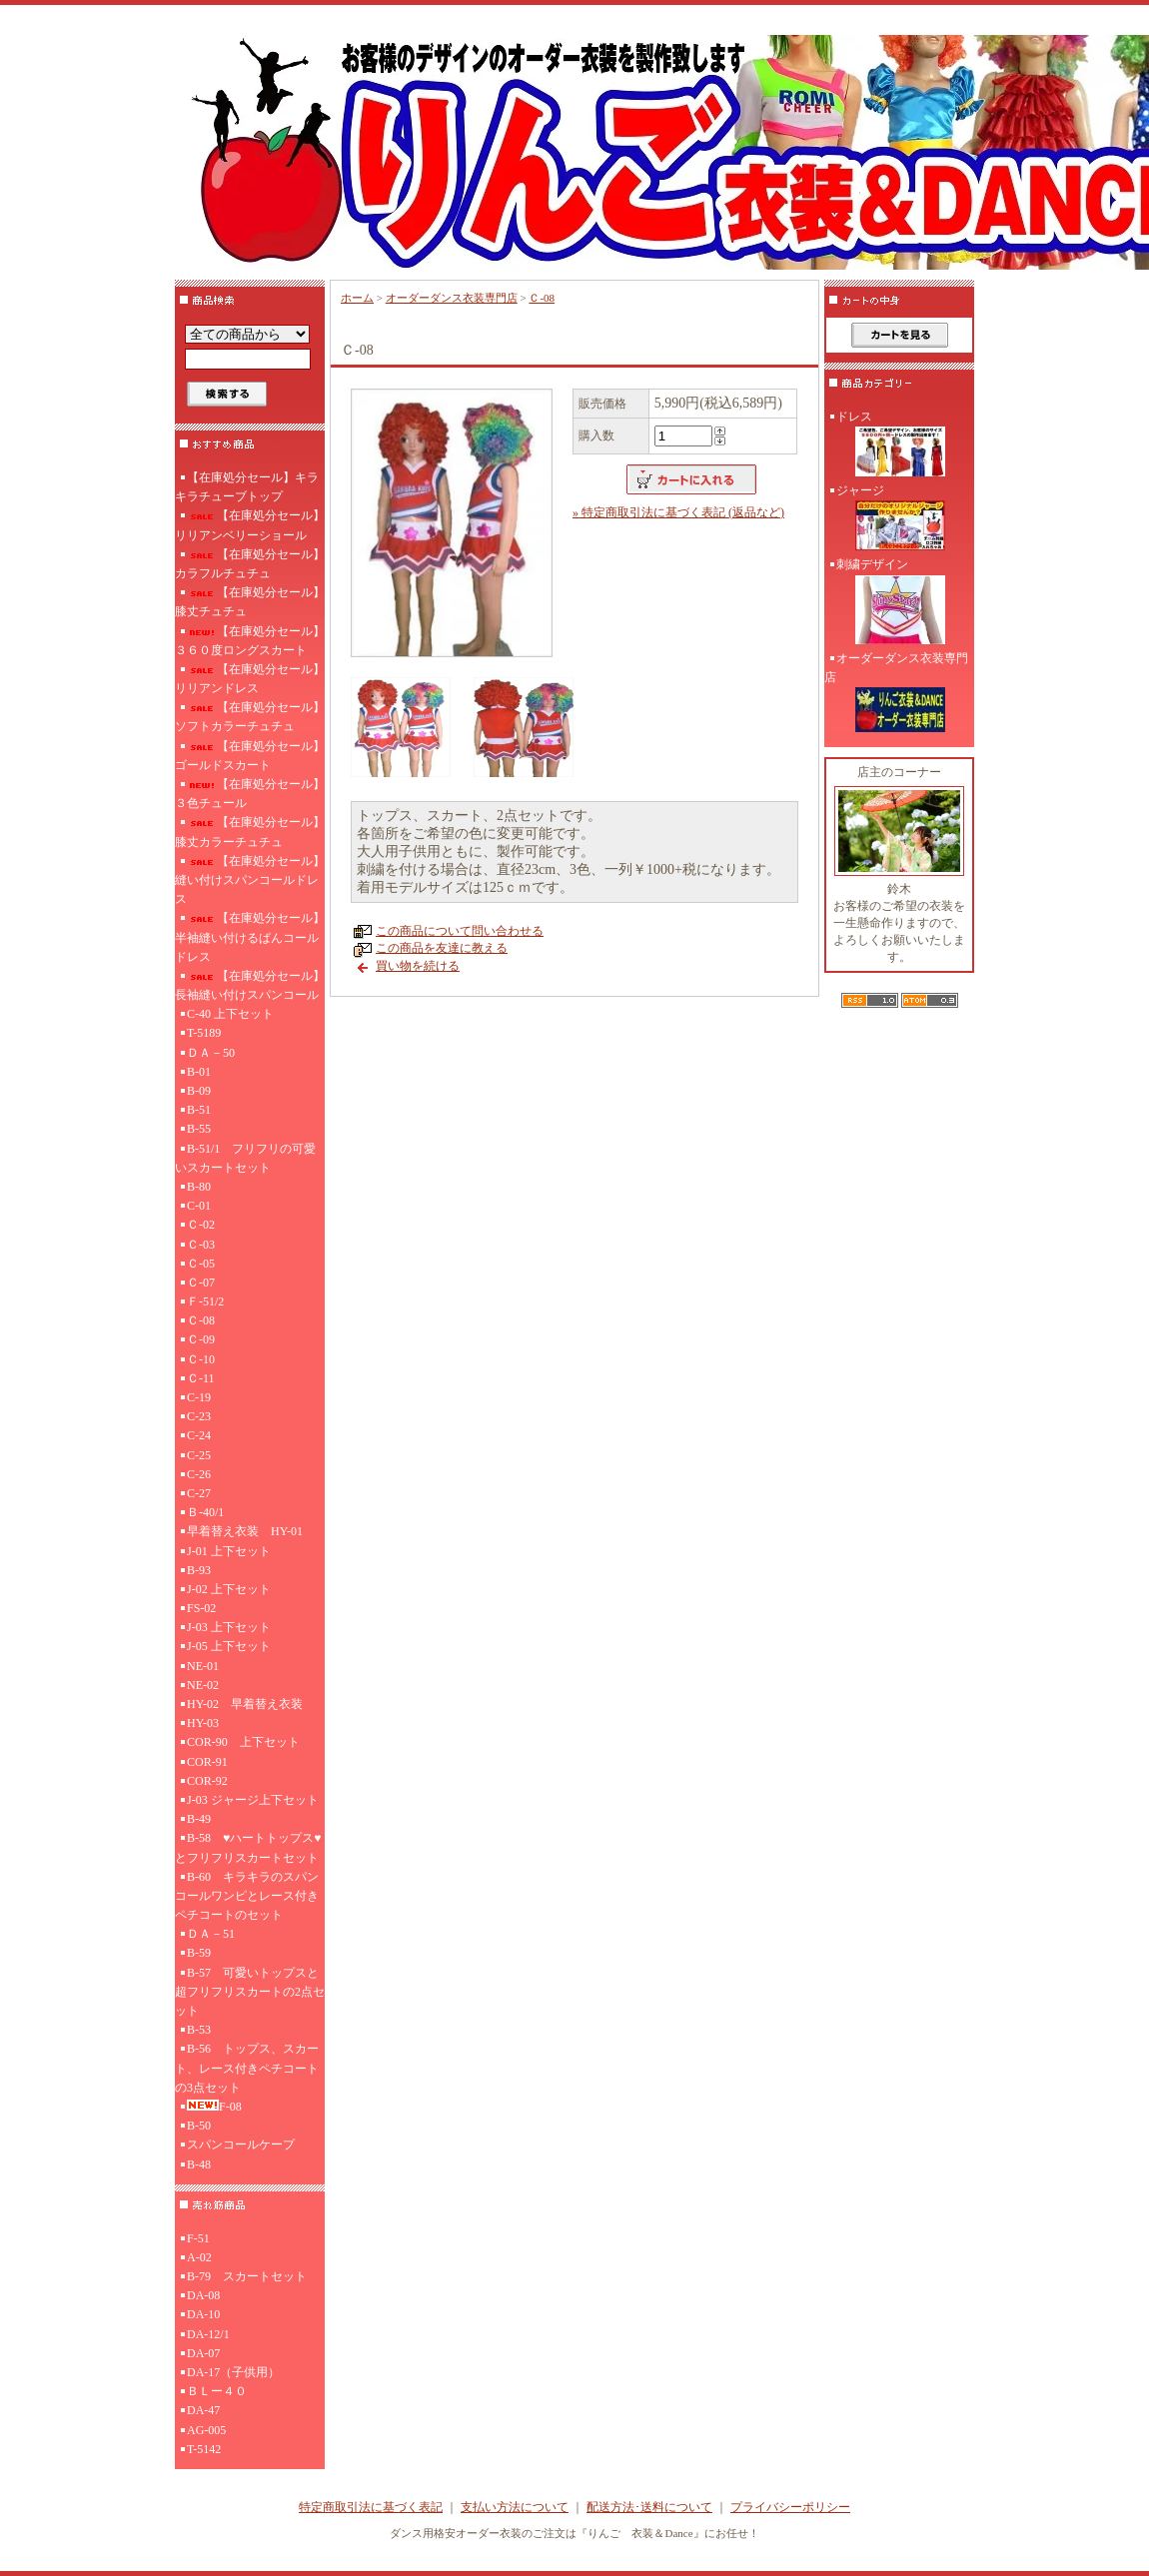  Describe the element at coordinates (201, 1245) in the screenshot. I see `Ｃ-03` at that location.